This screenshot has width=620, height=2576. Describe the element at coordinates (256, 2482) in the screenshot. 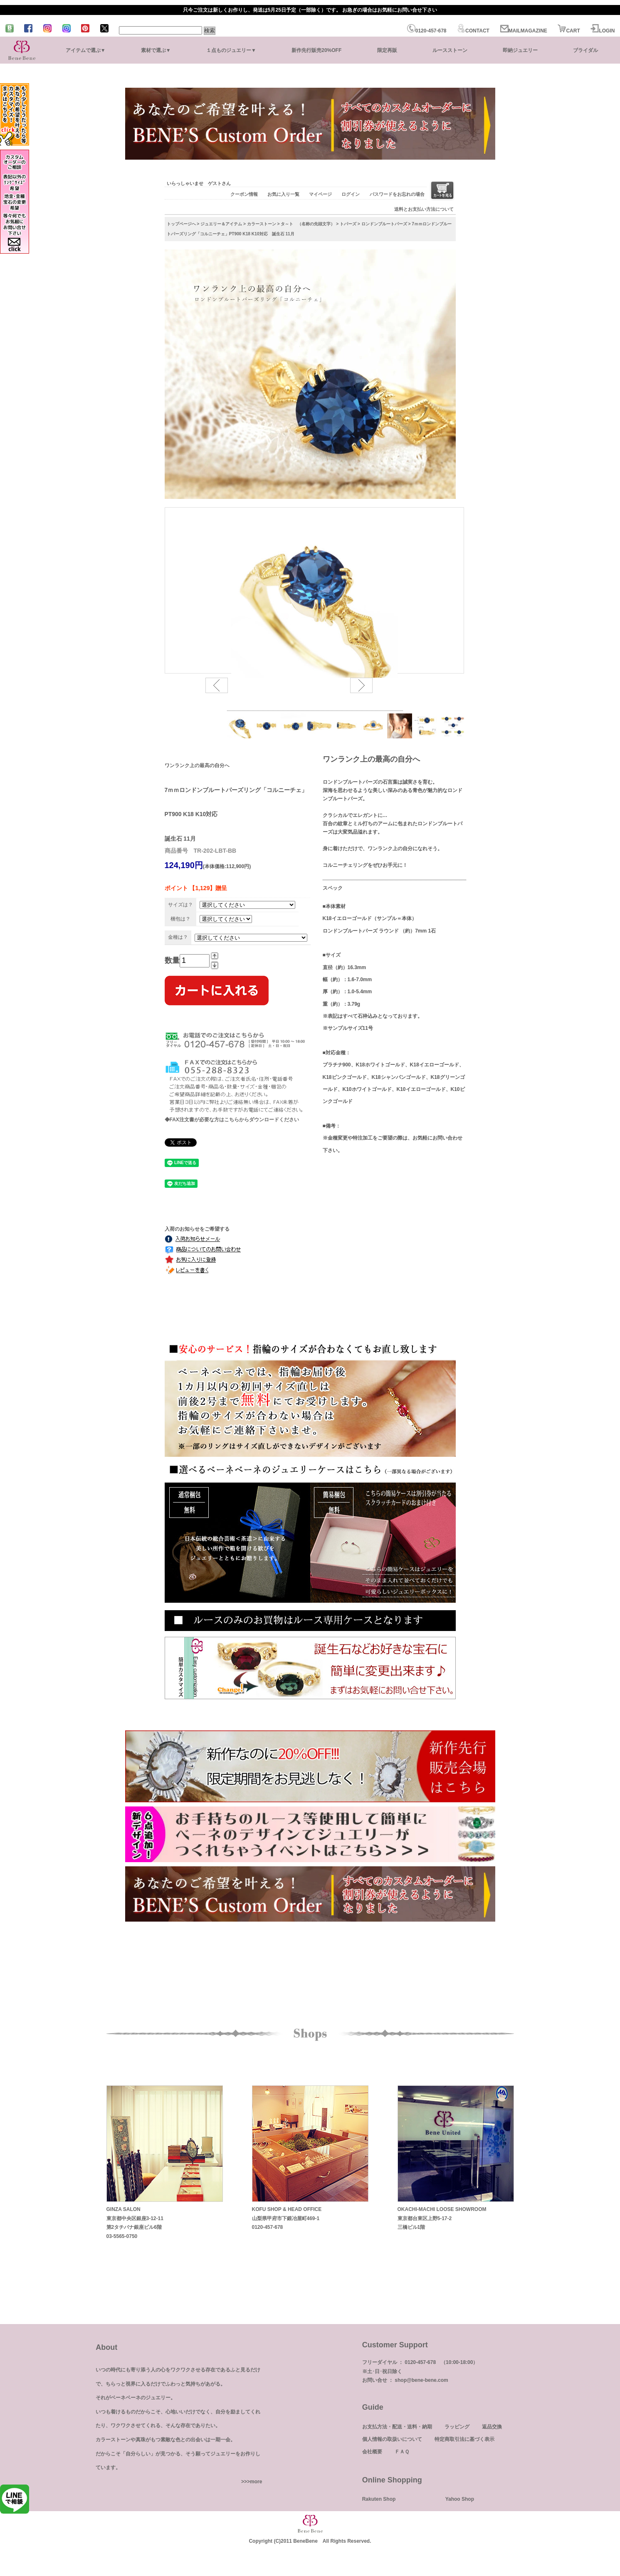

I see `more` at that location.